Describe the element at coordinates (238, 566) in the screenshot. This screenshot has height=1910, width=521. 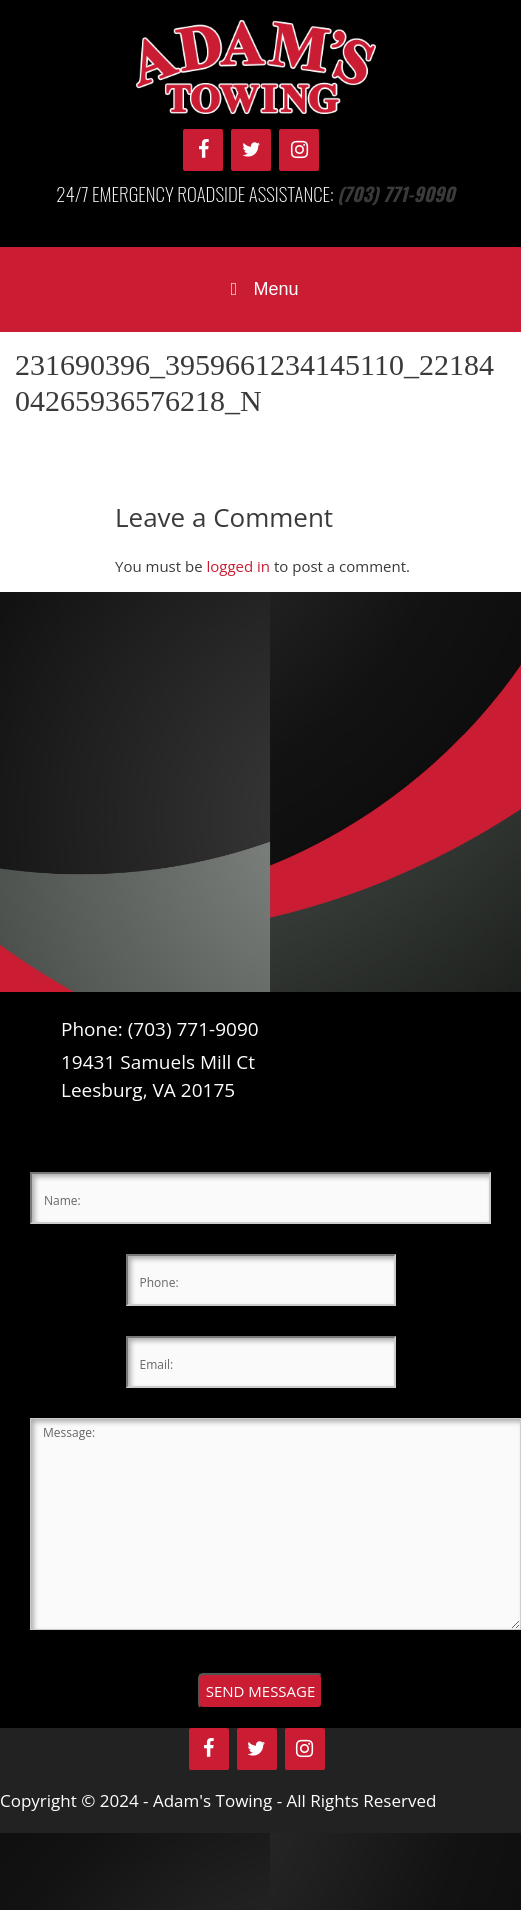
I see `logged in` at that location.